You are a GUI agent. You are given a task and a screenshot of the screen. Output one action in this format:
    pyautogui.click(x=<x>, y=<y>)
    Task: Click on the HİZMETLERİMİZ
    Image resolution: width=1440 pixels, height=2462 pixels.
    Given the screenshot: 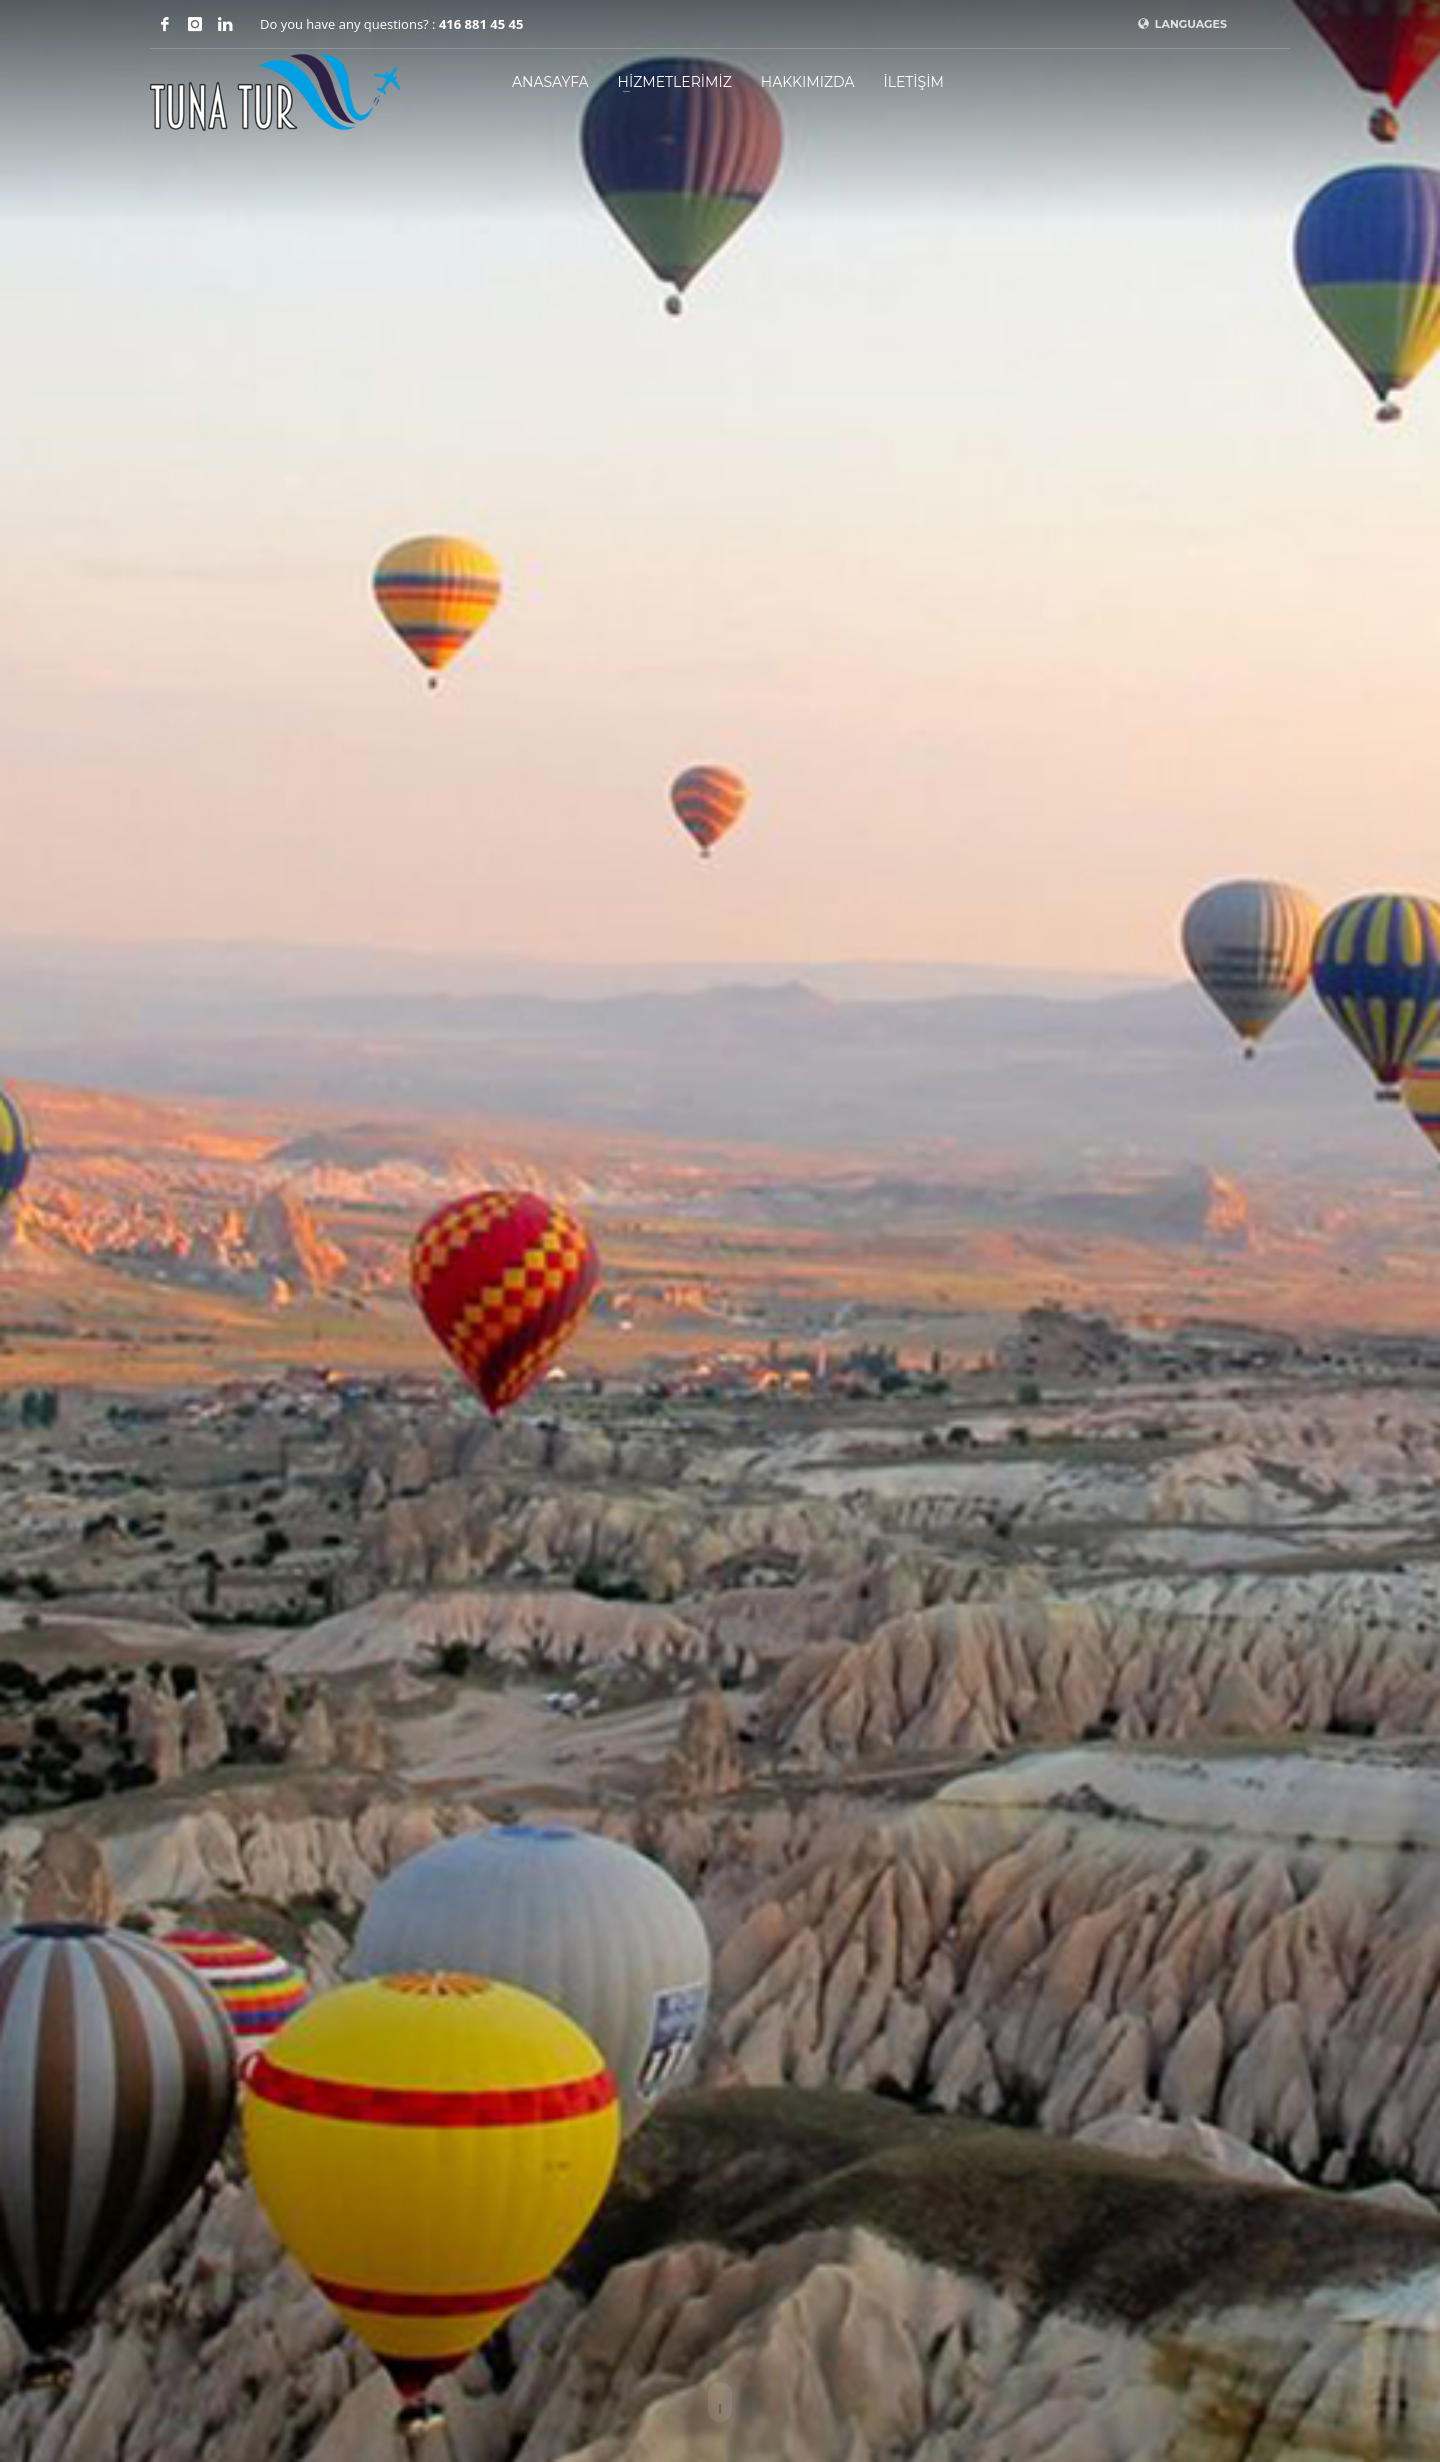 What is the action you would take?
    pyautogui.click(x=675, y=82)
    